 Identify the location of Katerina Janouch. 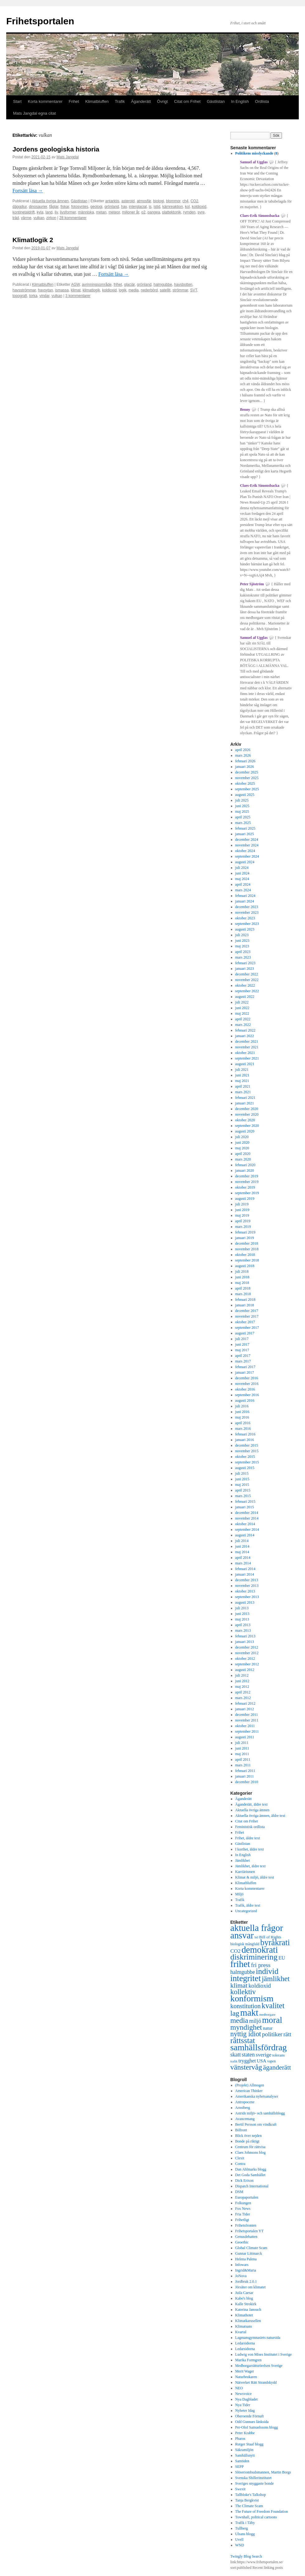
(248, 2309).